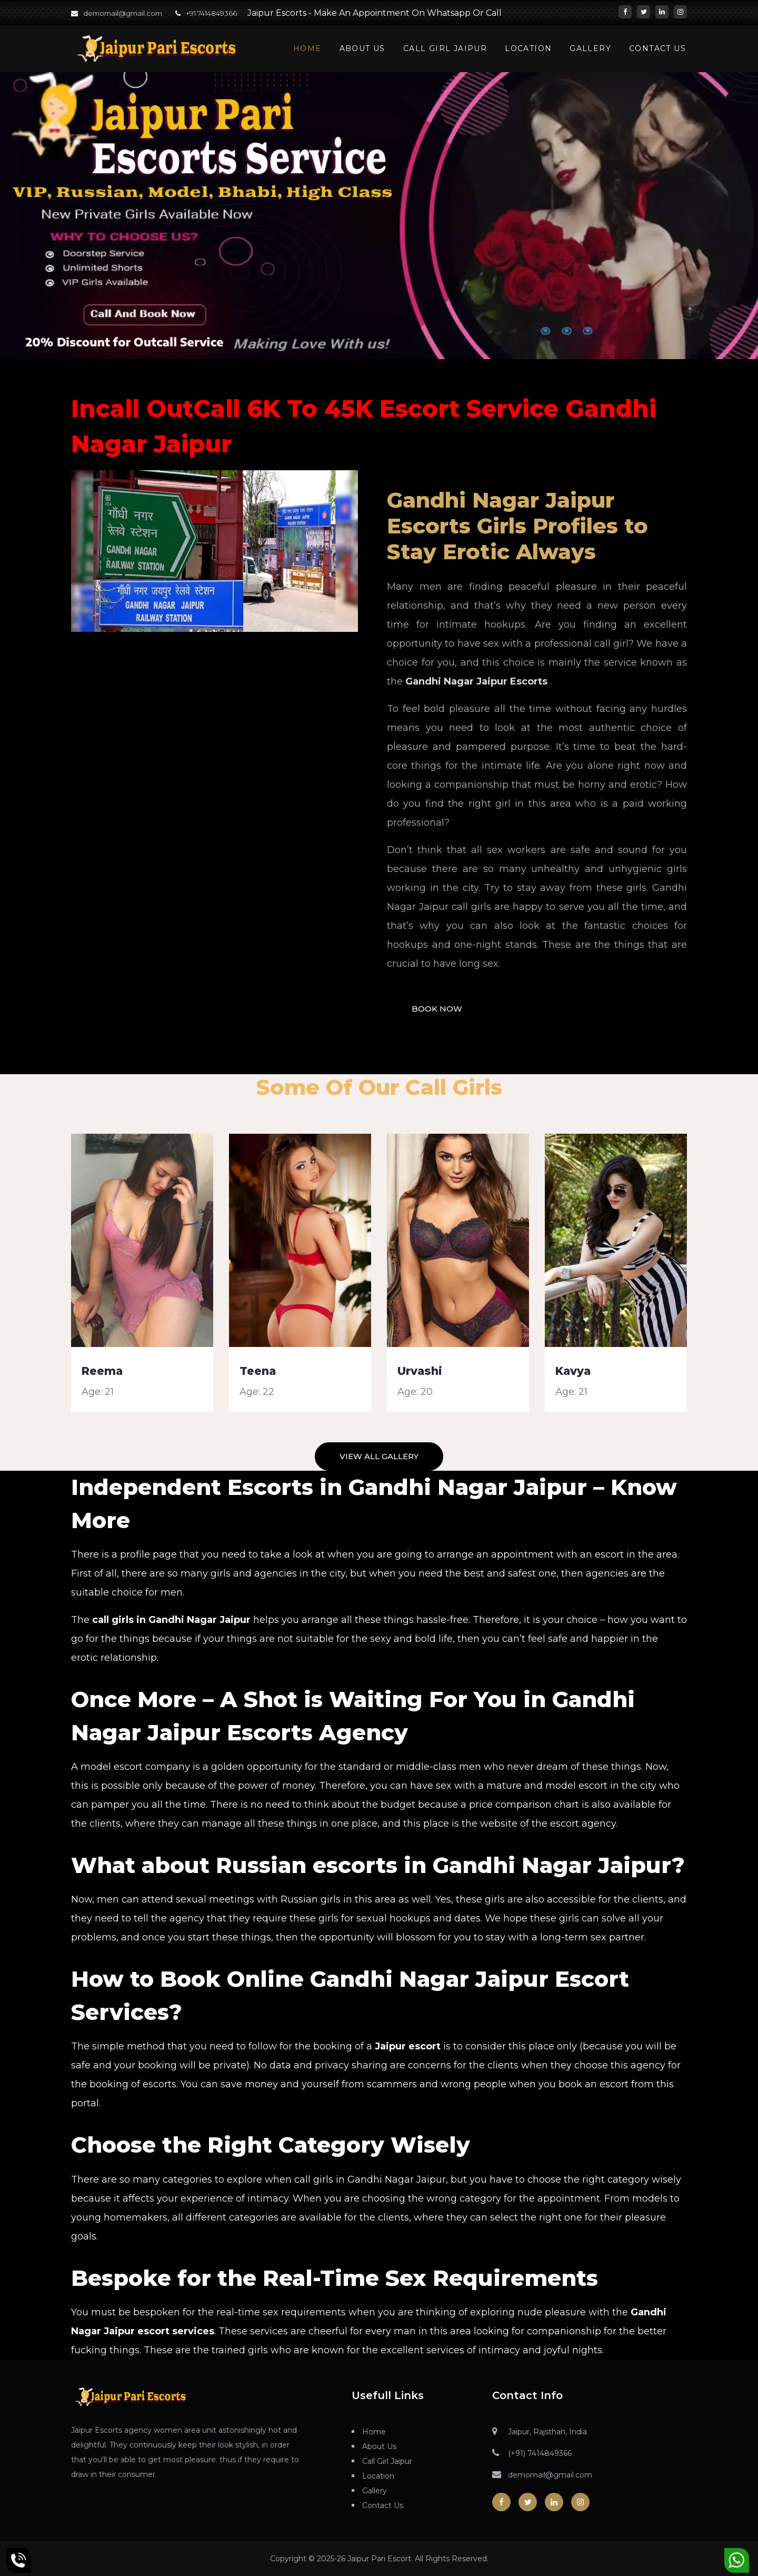 The height and width of the screenshot is (2576, 758). Describe the element at coordinates (379, 1456) in the screenshot. I see `View All Gallery` at that location.